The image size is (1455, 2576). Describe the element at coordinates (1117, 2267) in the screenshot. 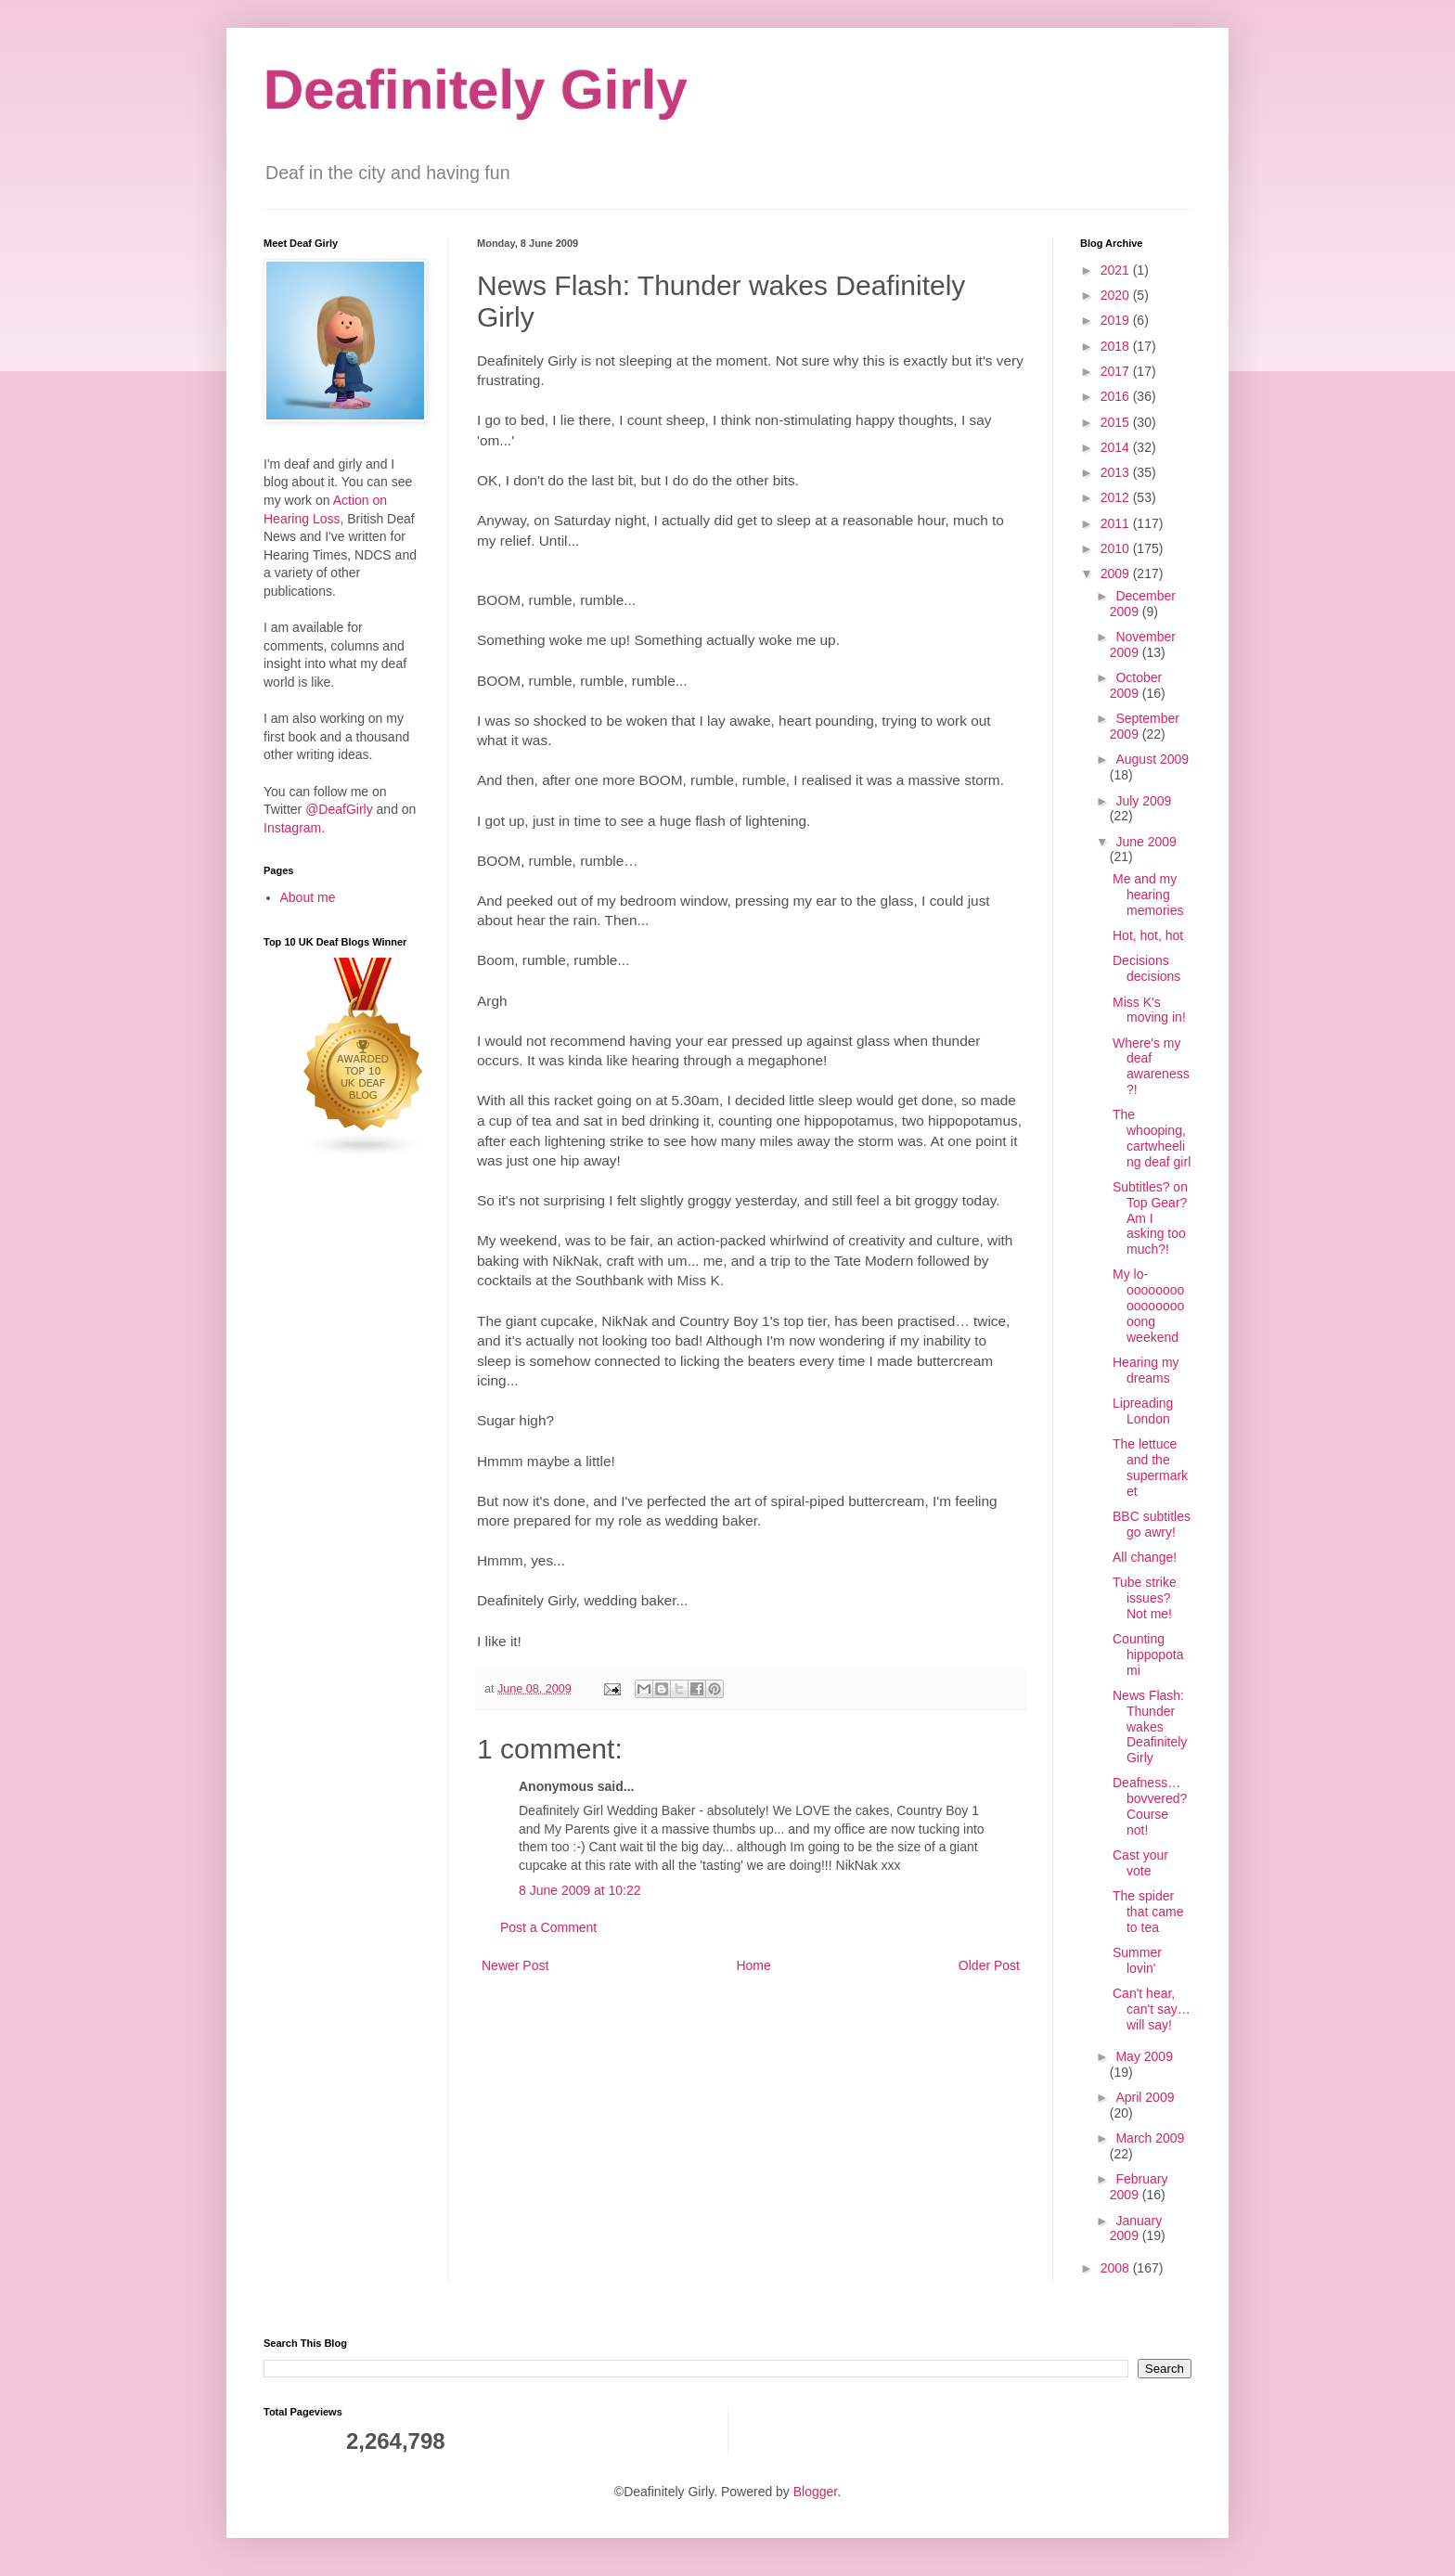

I see `2008` at that location.